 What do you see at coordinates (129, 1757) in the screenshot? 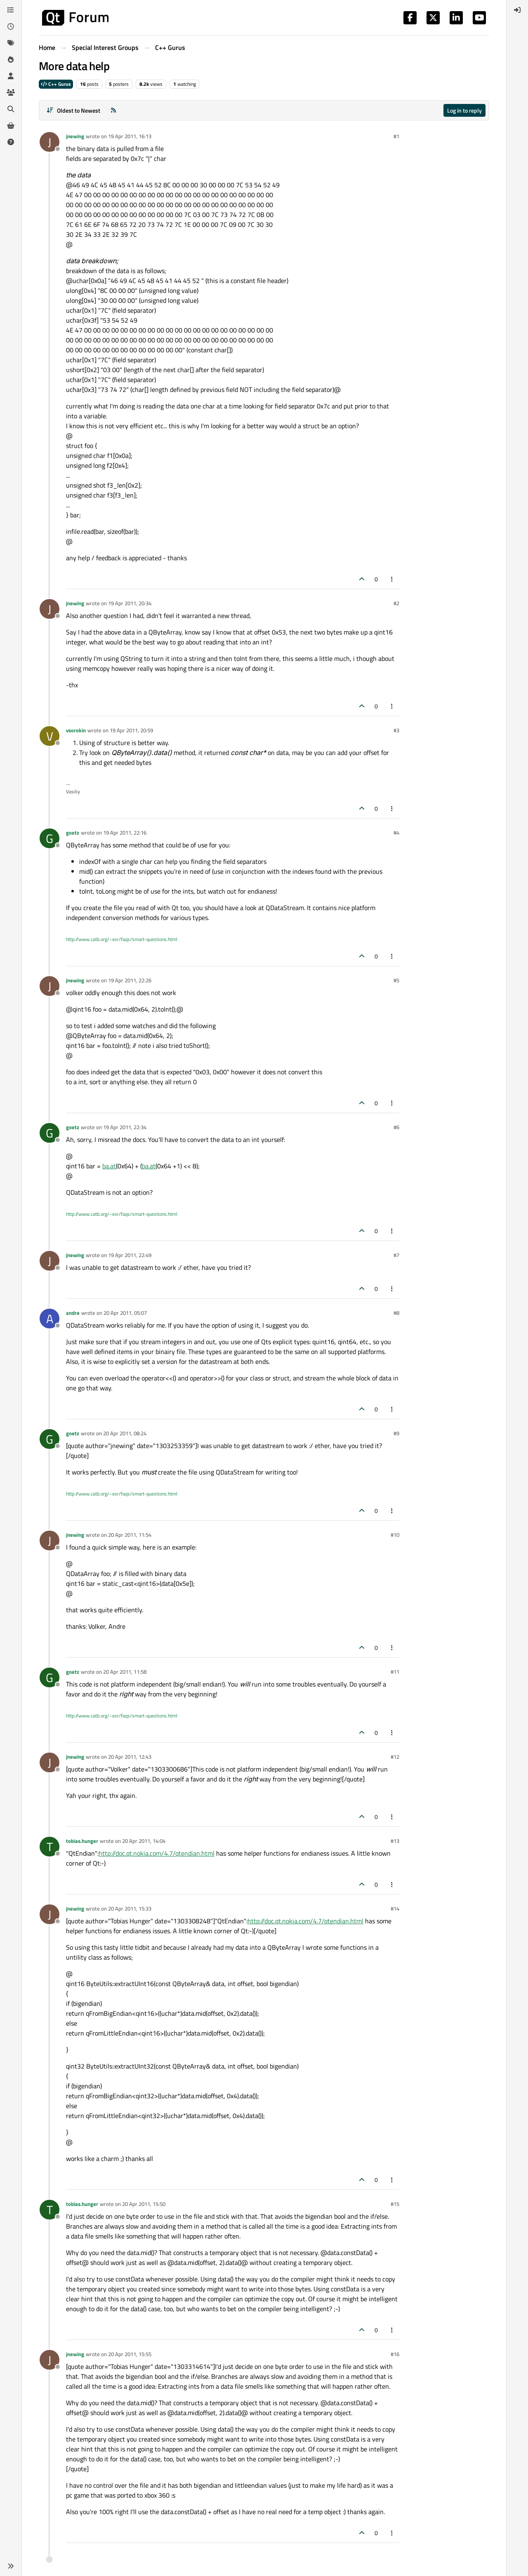
I see `20 Apr 2011, 12:43` at bounding box center [129, 1757].